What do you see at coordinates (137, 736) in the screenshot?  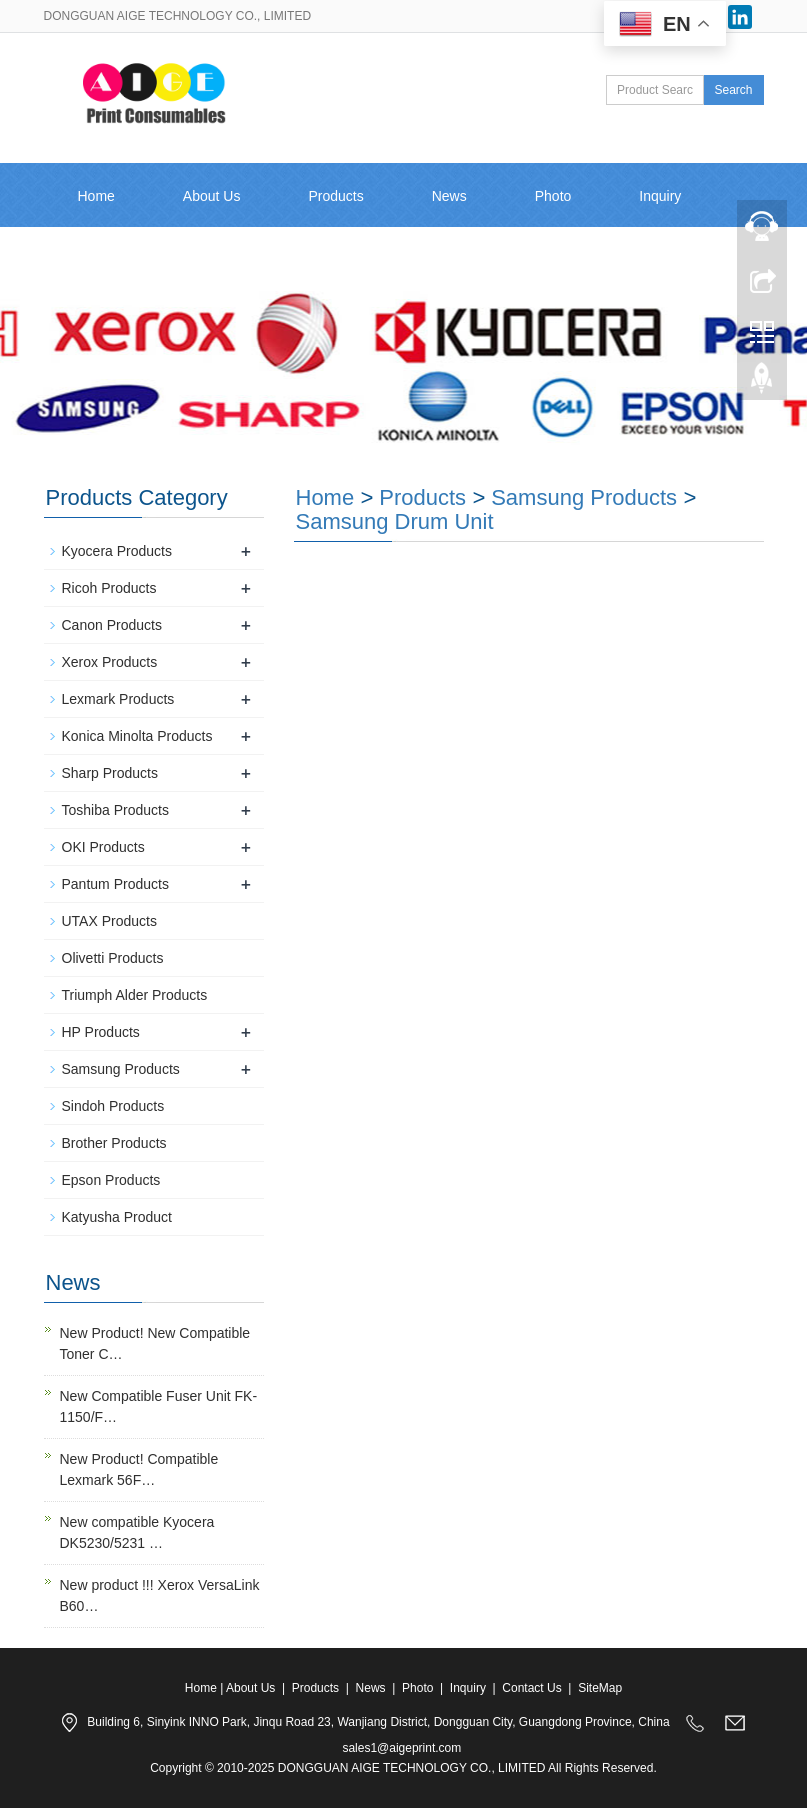 I see `Konica Minolta Products` at bounding box center [137, 736].